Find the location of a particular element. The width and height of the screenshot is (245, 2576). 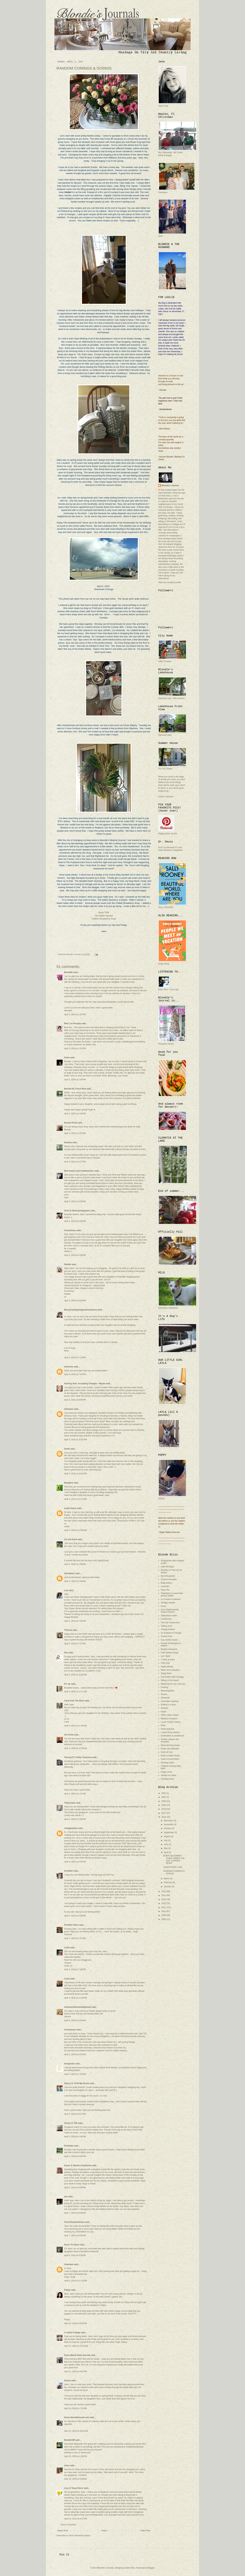

View my complete profile is located at coordinates (169, 582).